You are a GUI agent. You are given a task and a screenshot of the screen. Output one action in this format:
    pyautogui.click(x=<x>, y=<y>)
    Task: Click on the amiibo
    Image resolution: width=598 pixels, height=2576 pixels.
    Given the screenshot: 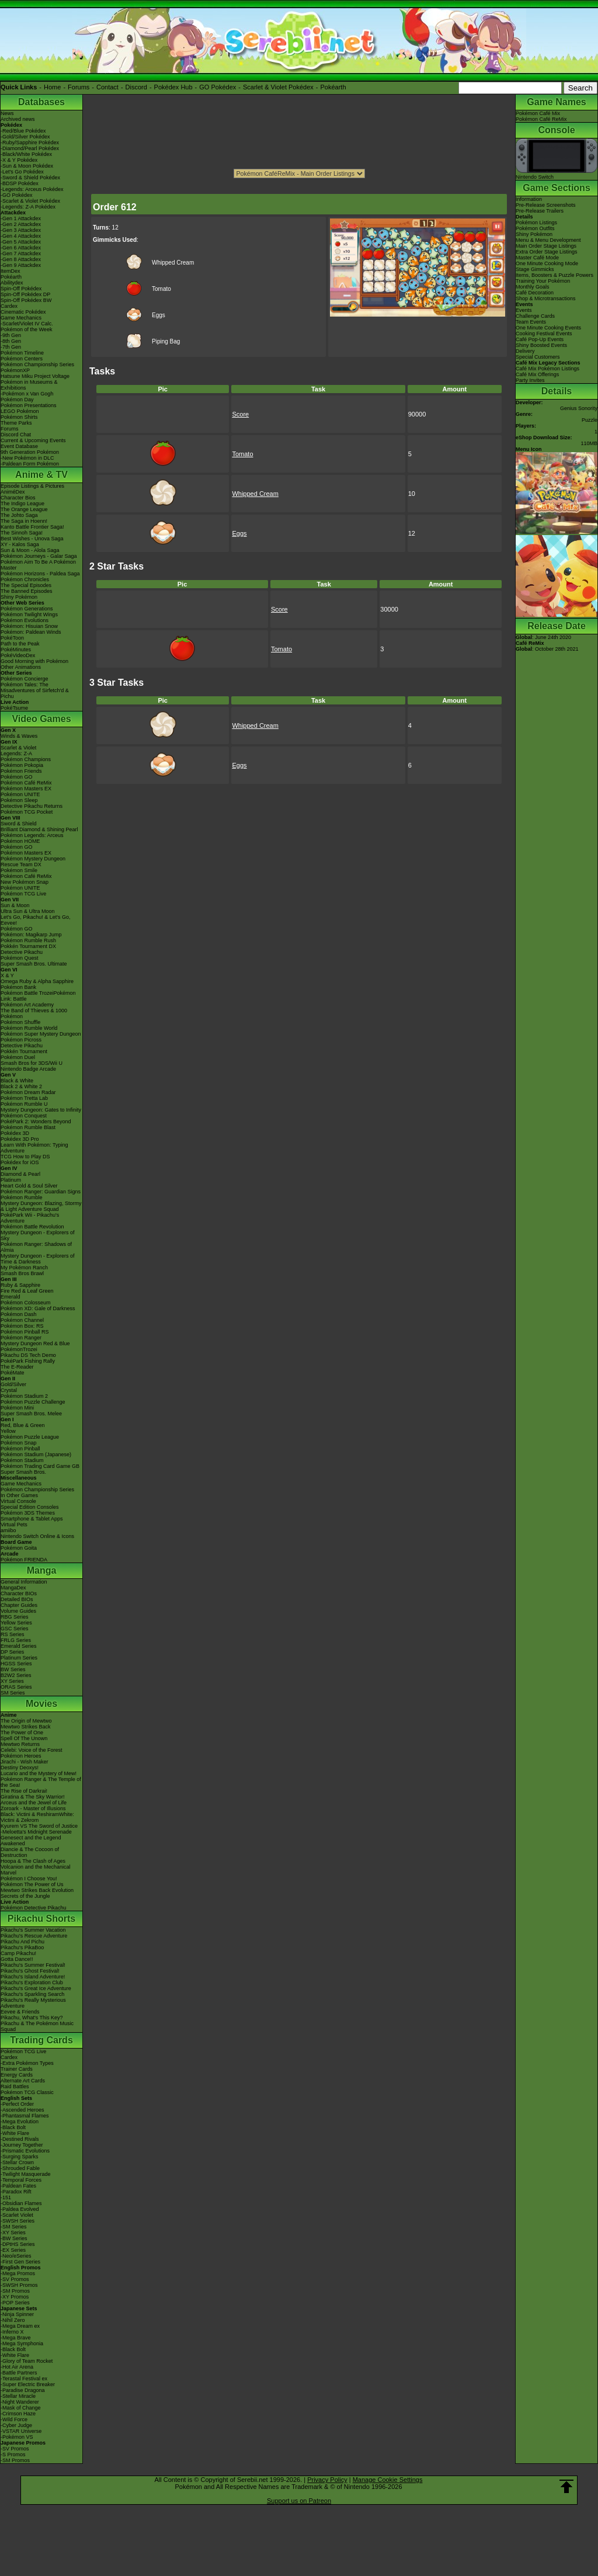 What is the action you would take?
    pyautogui.click(x=8, y=1530)
    